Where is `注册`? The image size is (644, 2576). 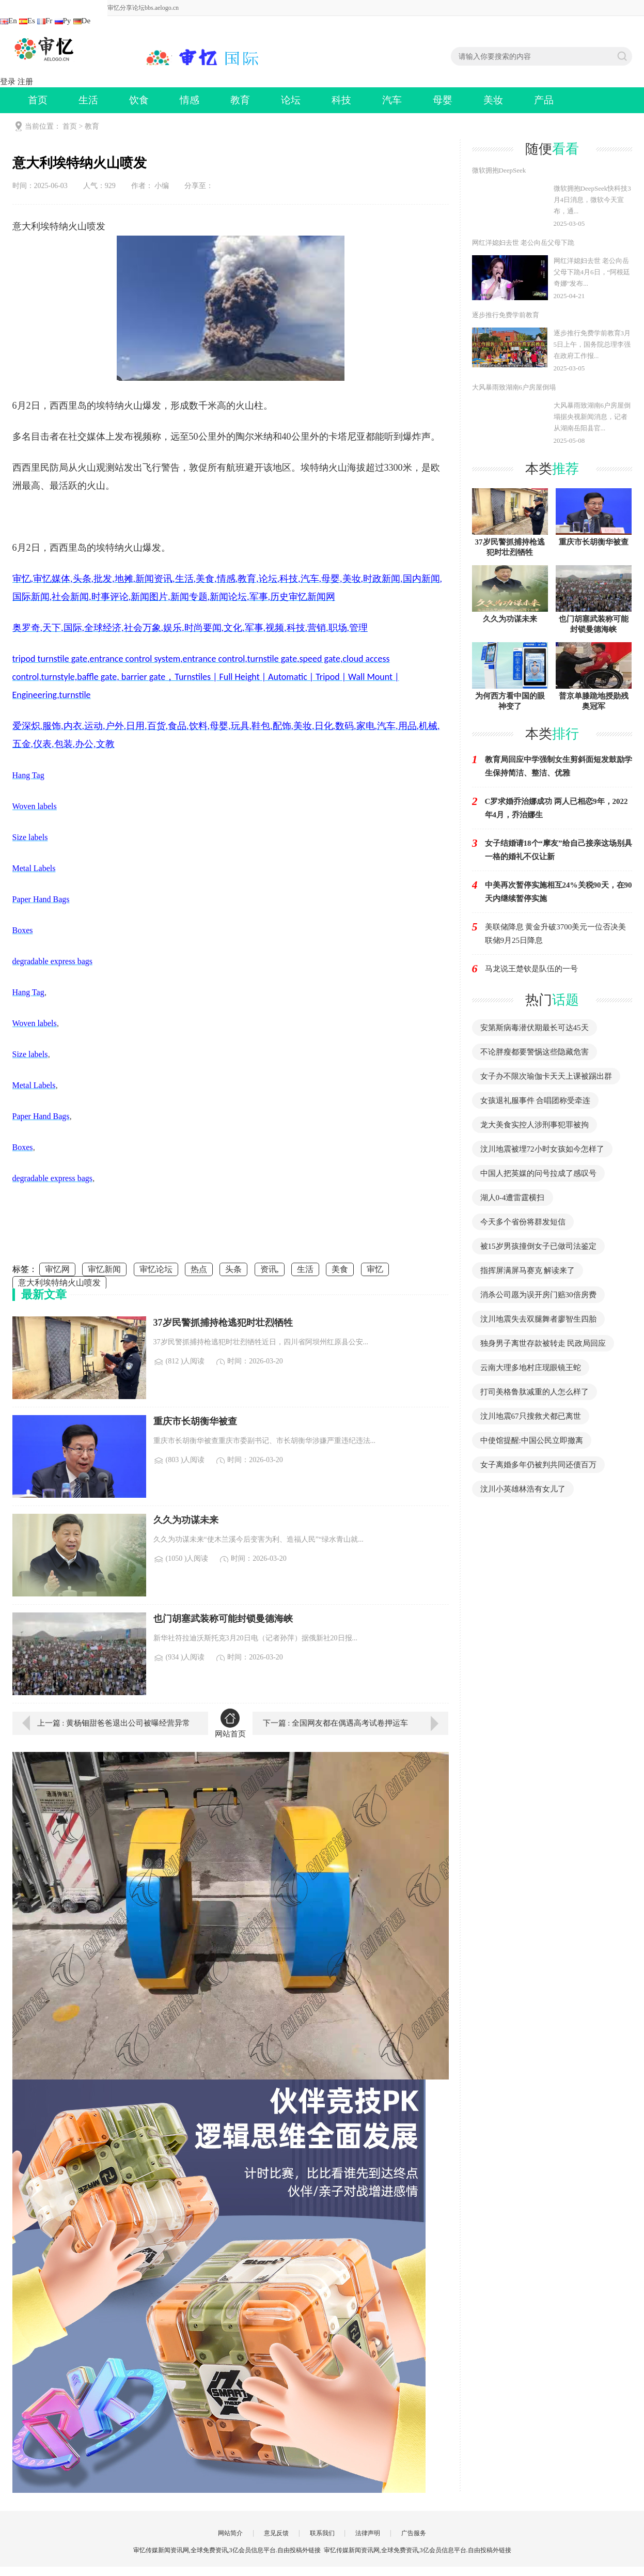
注册 is located at coordinates (25, 81).